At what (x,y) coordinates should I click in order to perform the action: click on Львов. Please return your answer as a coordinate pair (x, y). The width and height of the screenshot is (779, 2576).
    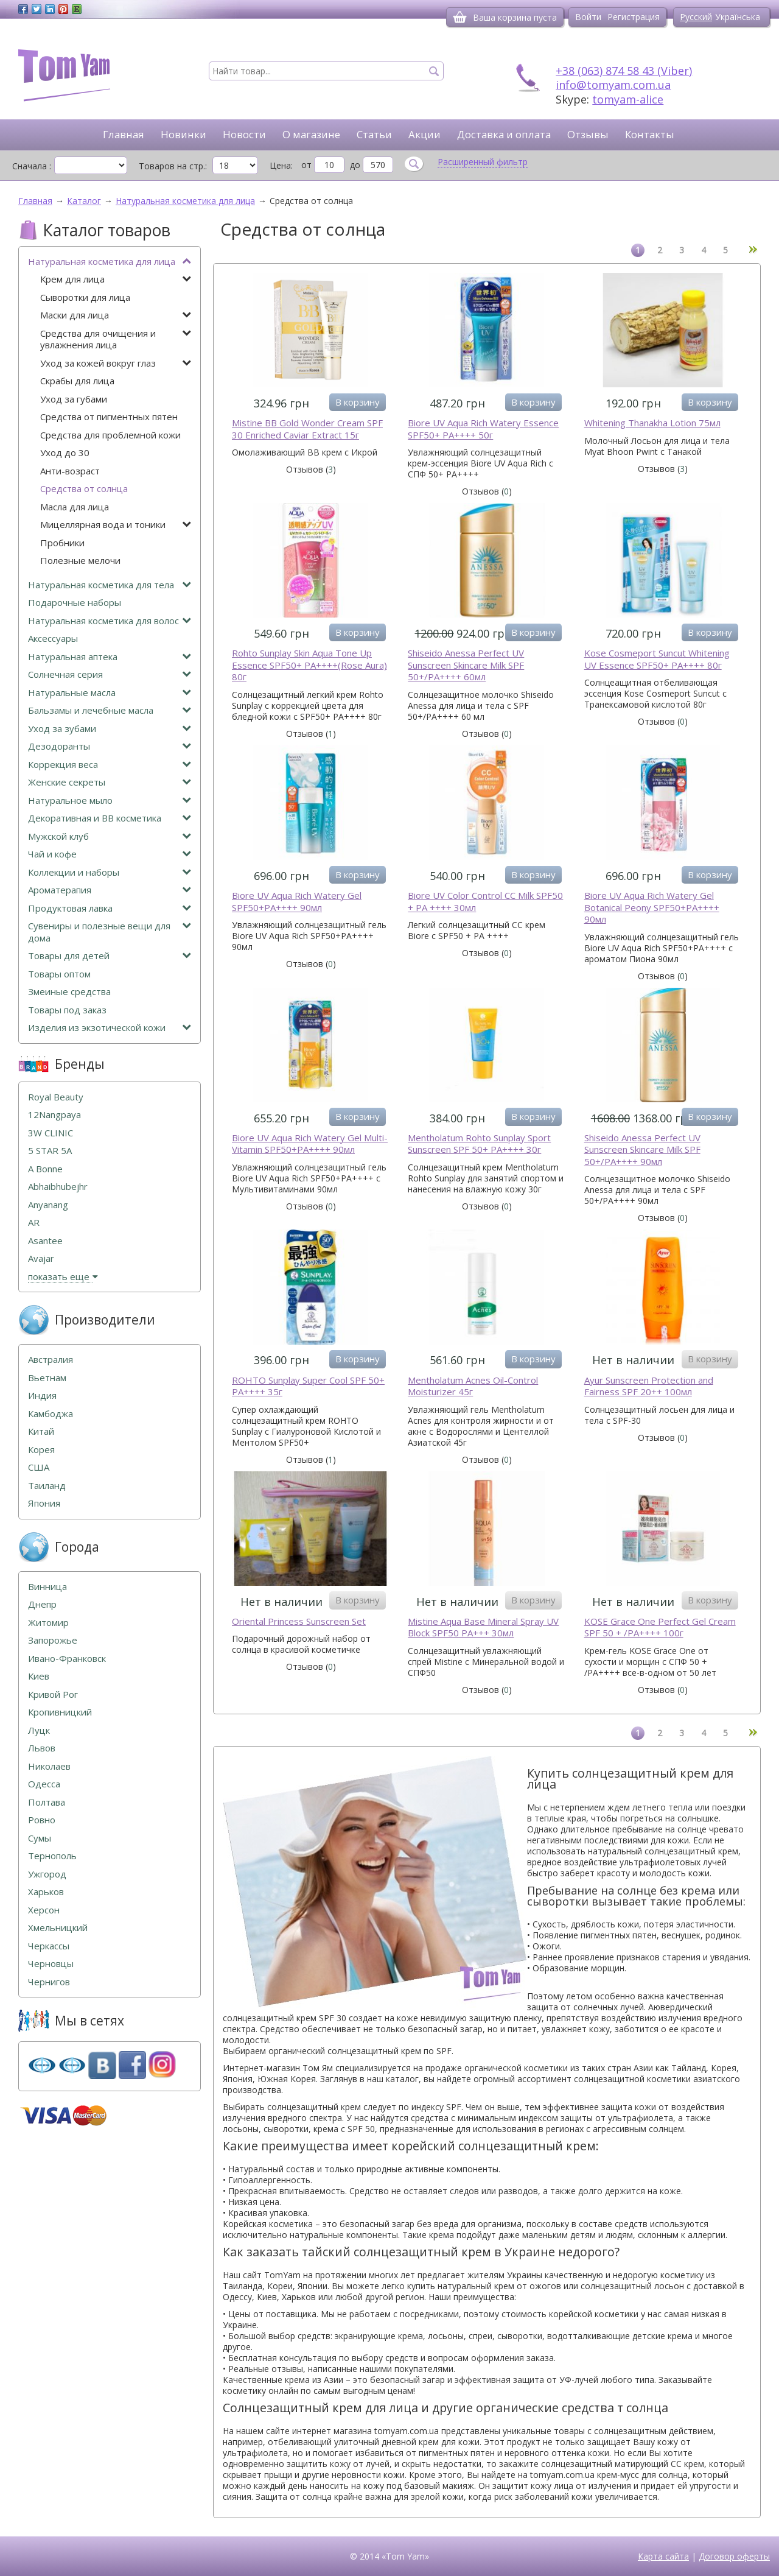
    Looking at the image, I should click on (41, 1748).